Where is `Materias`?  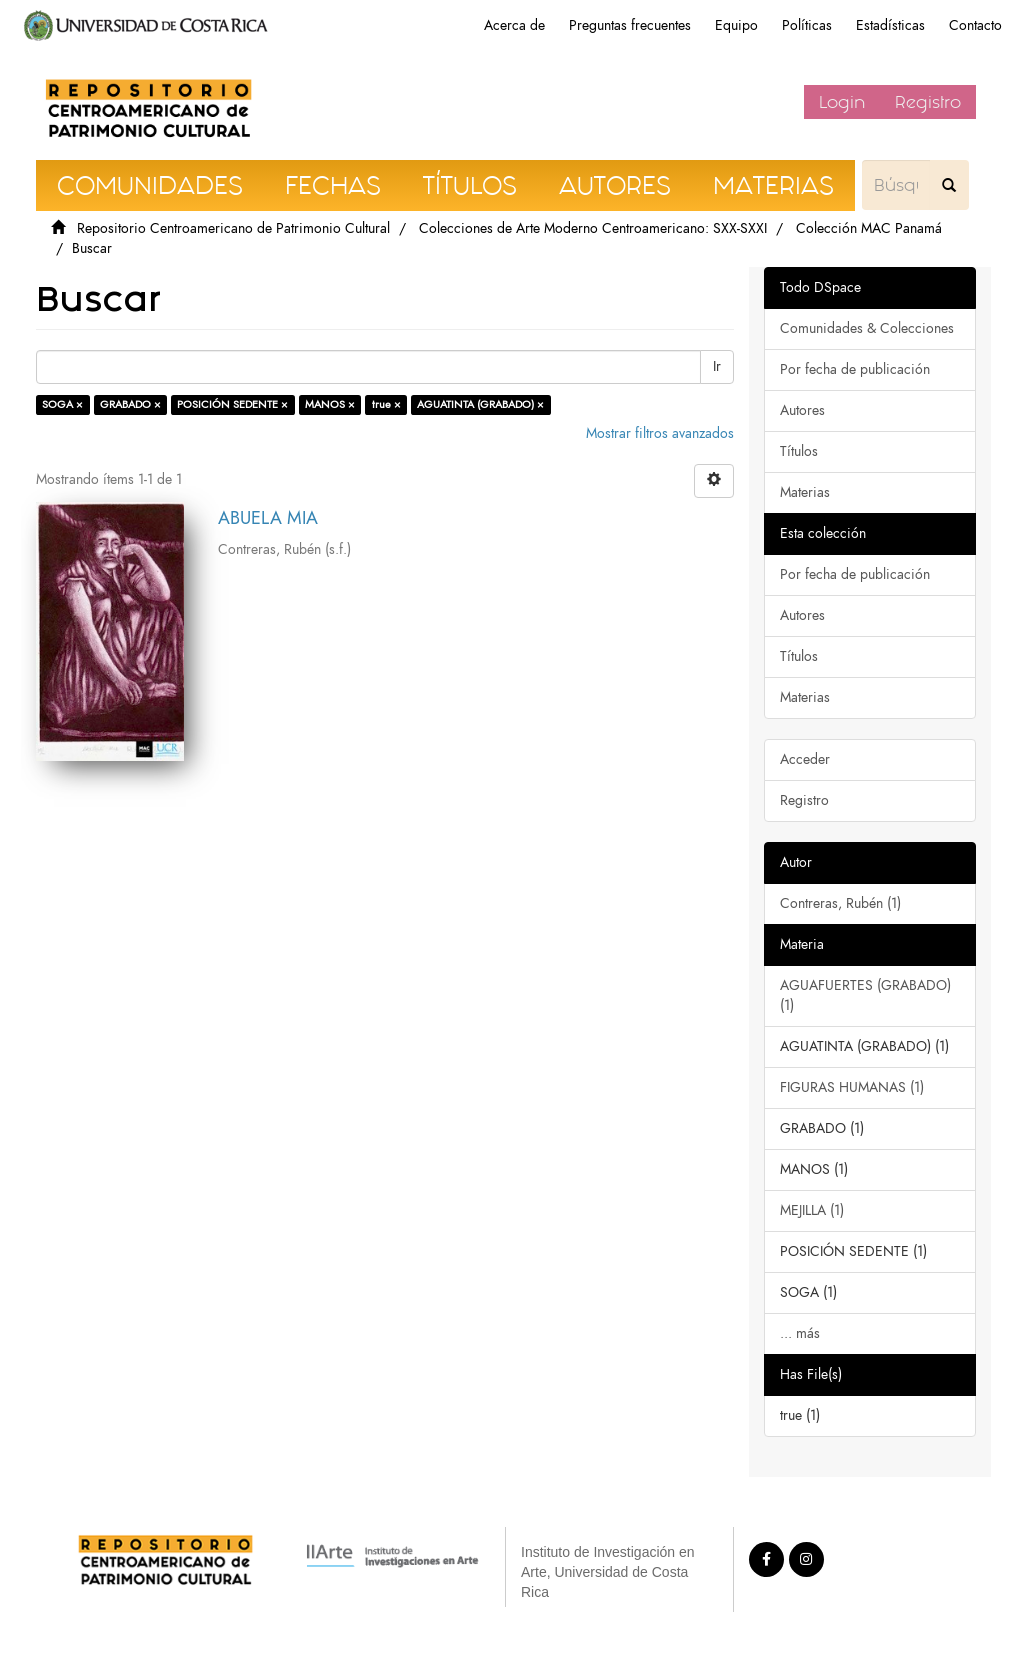
Materias is located at coordinates (805, 492).